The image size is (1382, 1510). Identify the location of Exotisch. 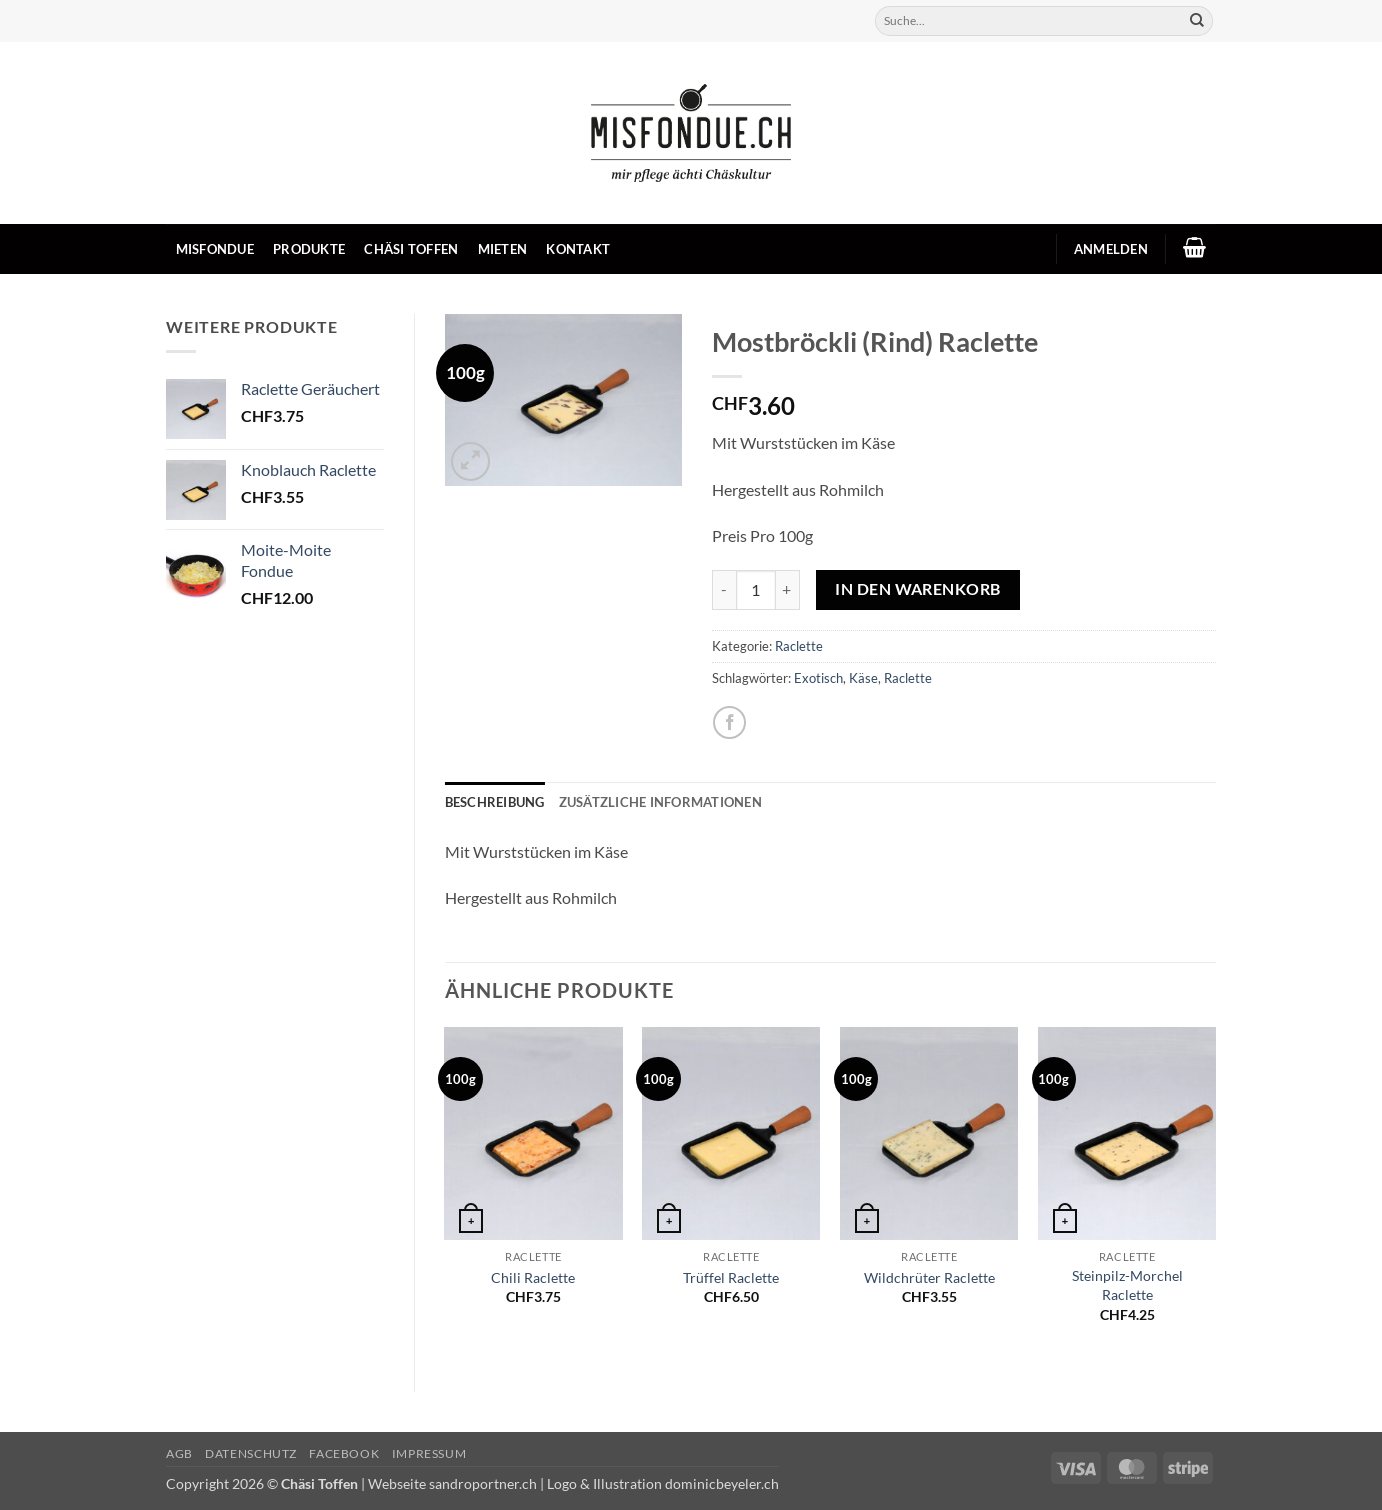
(818, 678).